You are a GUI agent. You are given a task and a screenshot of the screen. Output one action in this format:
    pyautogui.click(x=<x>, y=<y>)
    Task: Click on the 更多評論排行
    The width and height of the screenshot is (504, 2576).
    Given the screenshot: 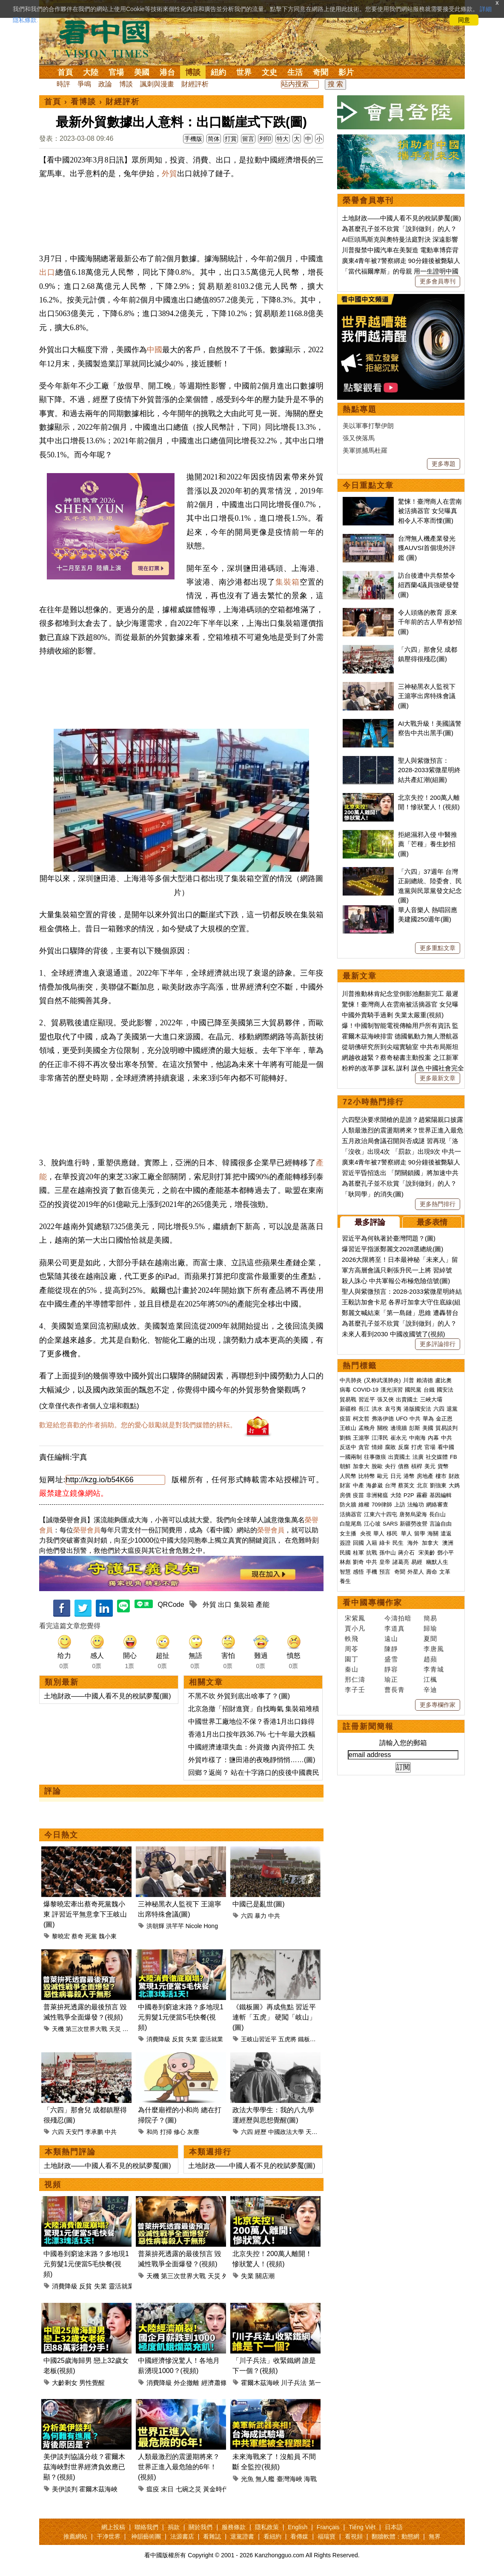 What is the action you would take?
    pyautogui.click(x=437, y=1344)
    